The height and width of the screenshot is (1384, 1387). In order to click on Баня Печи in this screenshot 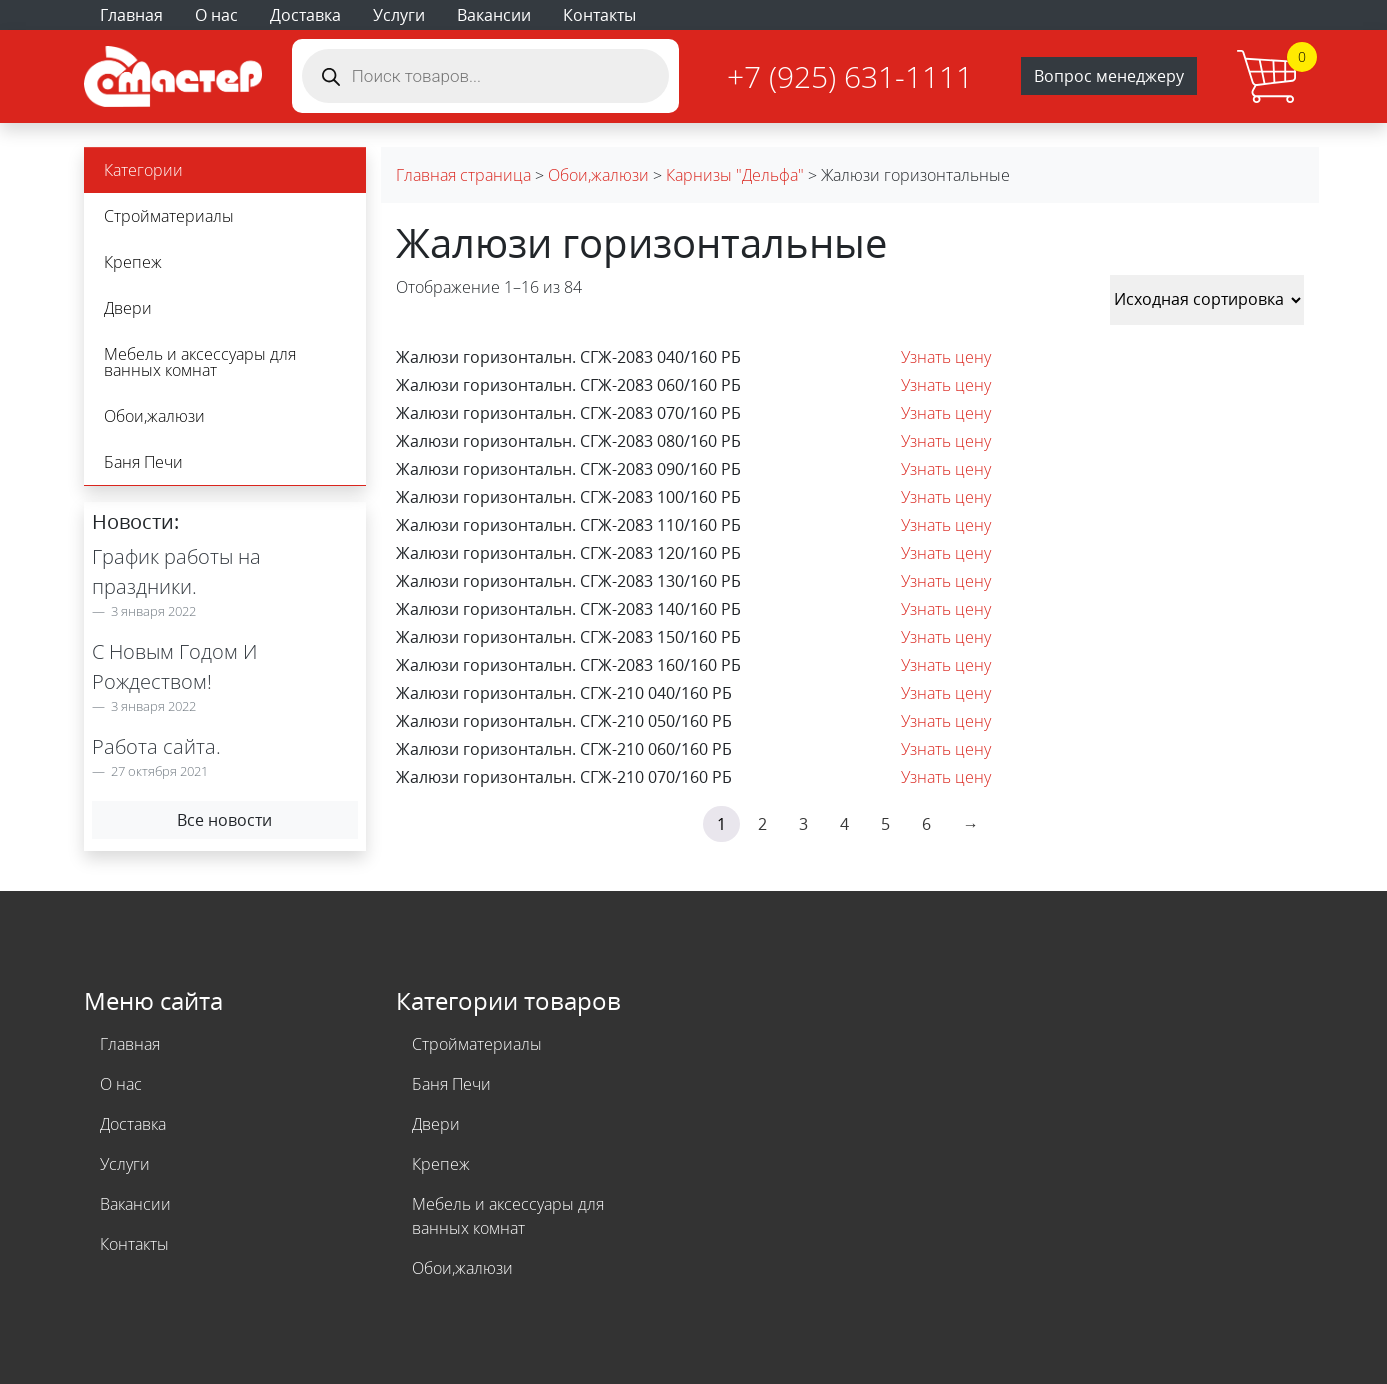, I will do `click(143, 462)`.